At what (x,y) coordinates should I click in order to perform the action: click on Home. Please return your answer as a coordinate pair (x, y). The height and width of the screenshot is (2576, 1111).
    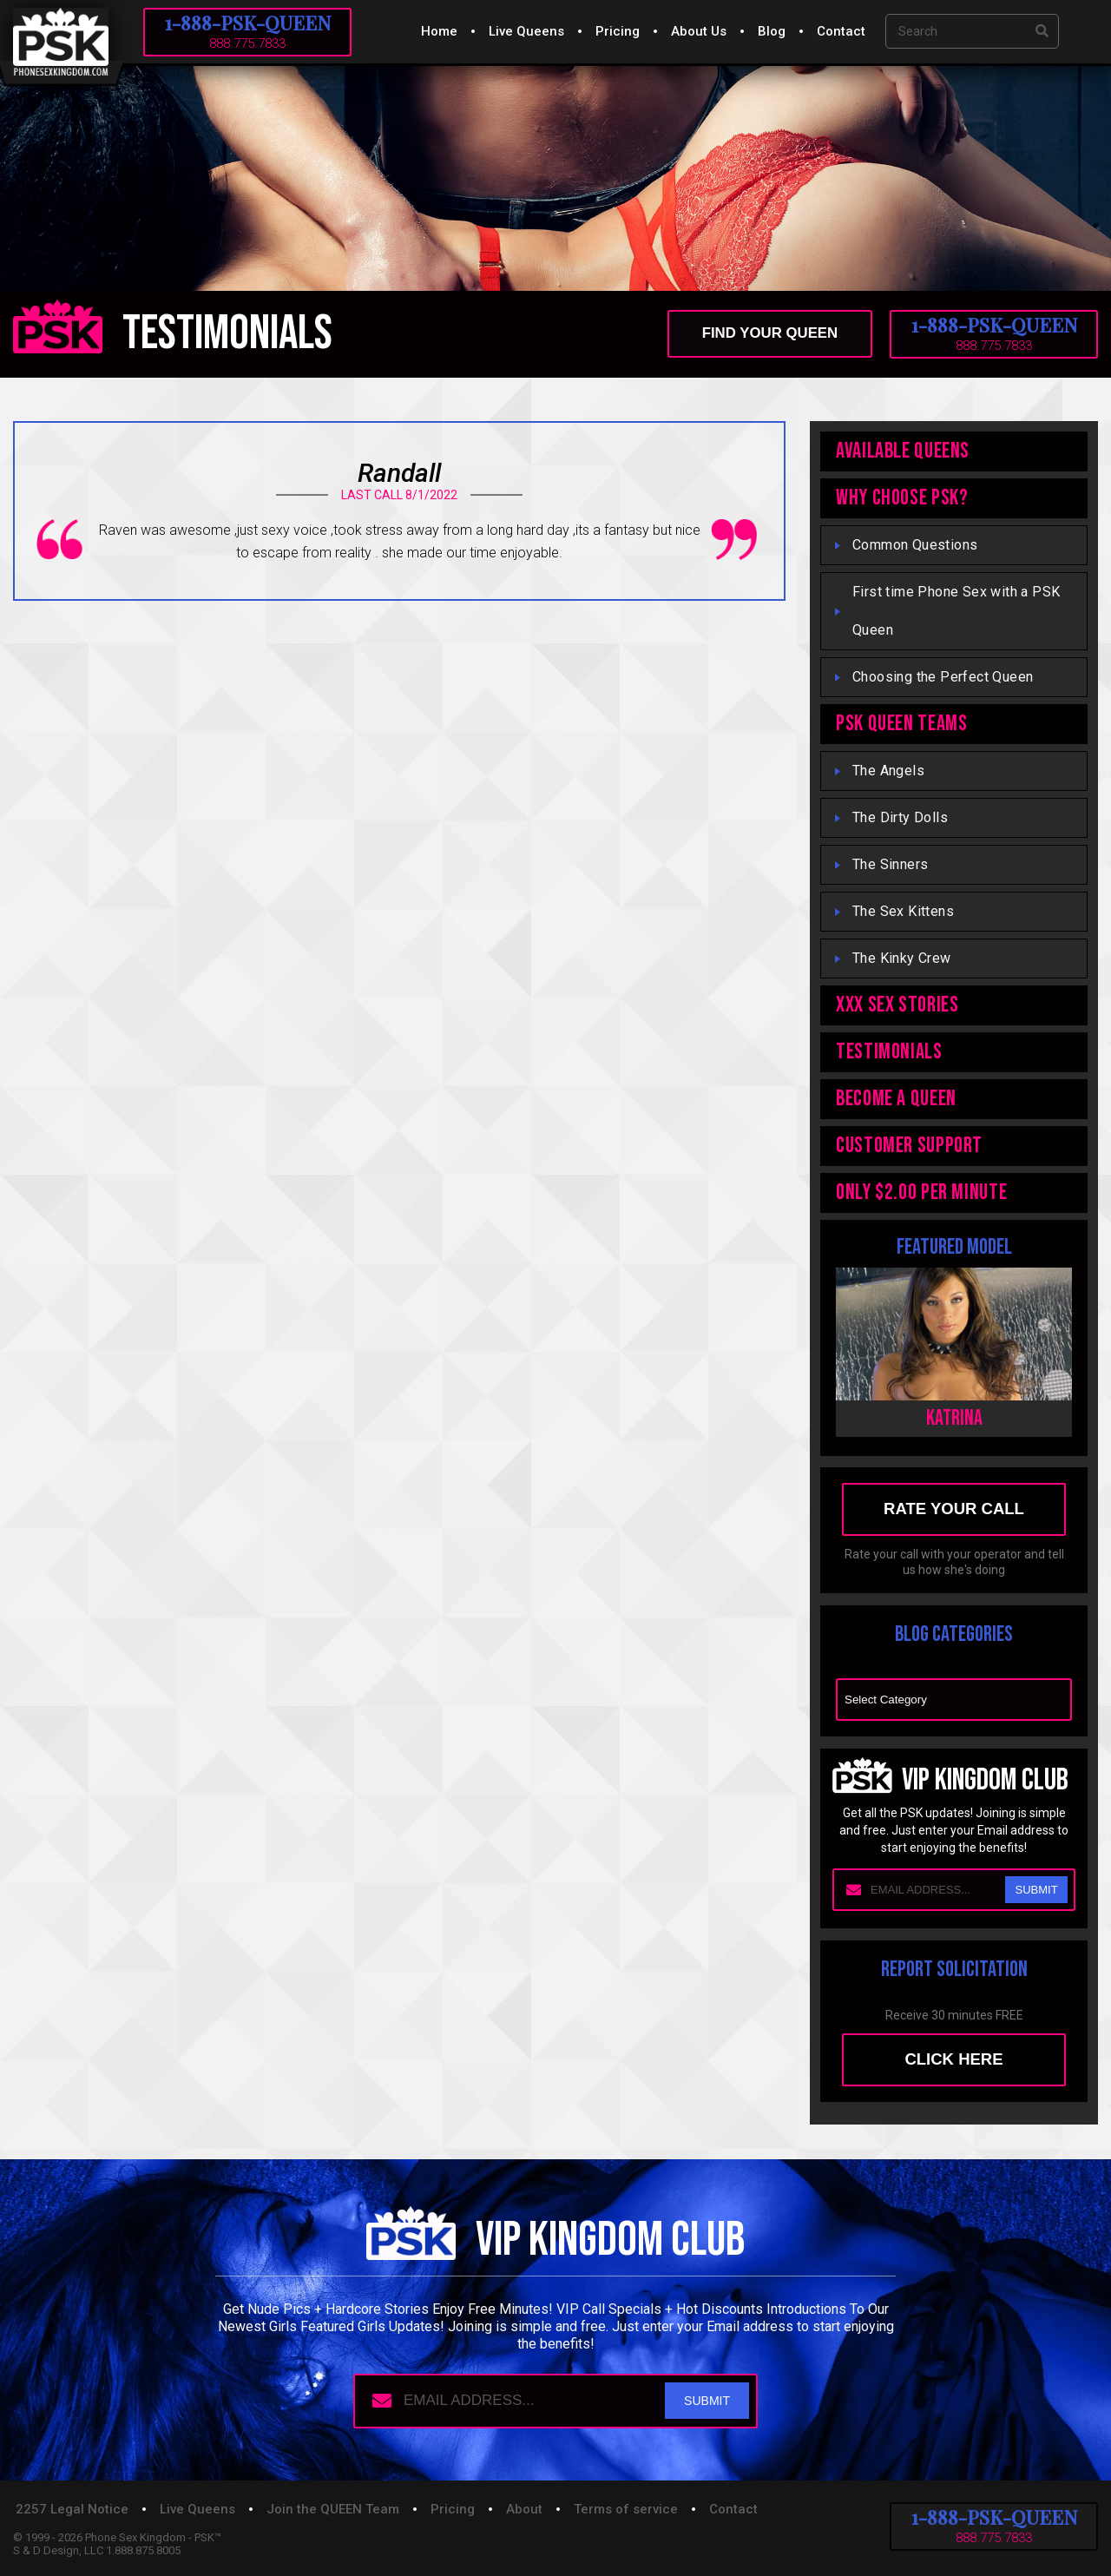
    Looking at the image, I should click on (439, 31).